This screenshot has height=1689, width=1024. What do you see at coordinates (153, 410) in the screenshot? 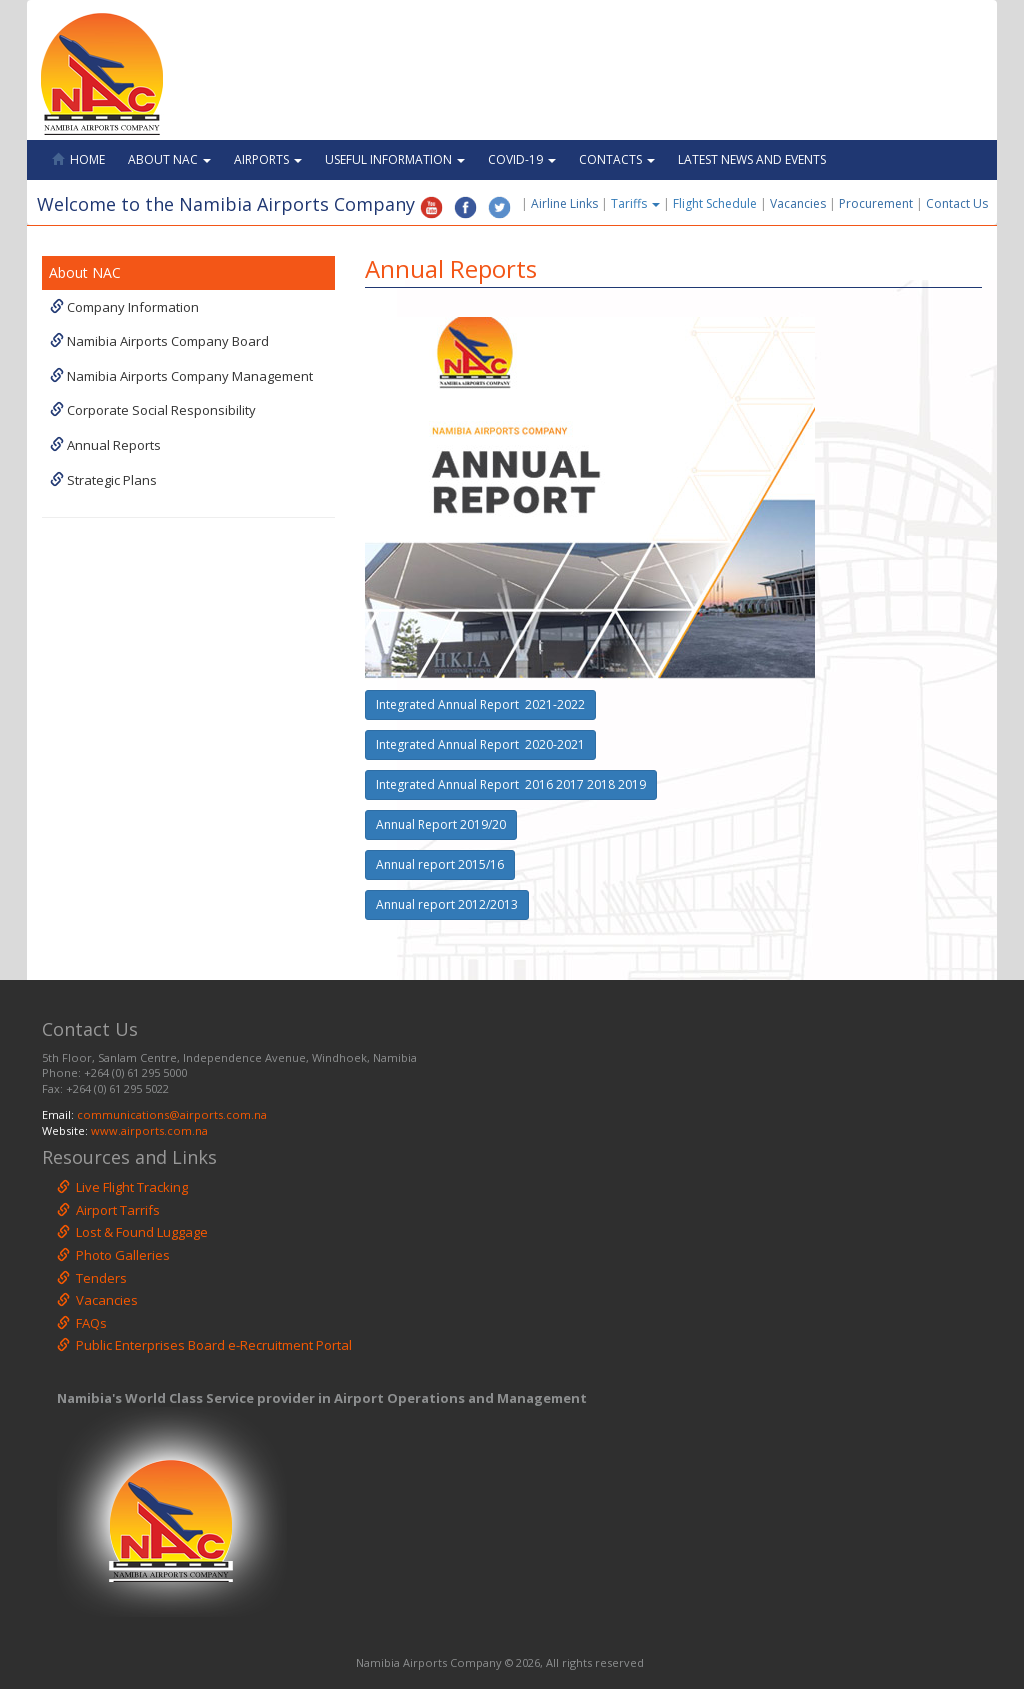
I see `Corporate Social Responsibility` at bounding box center [153, 410].